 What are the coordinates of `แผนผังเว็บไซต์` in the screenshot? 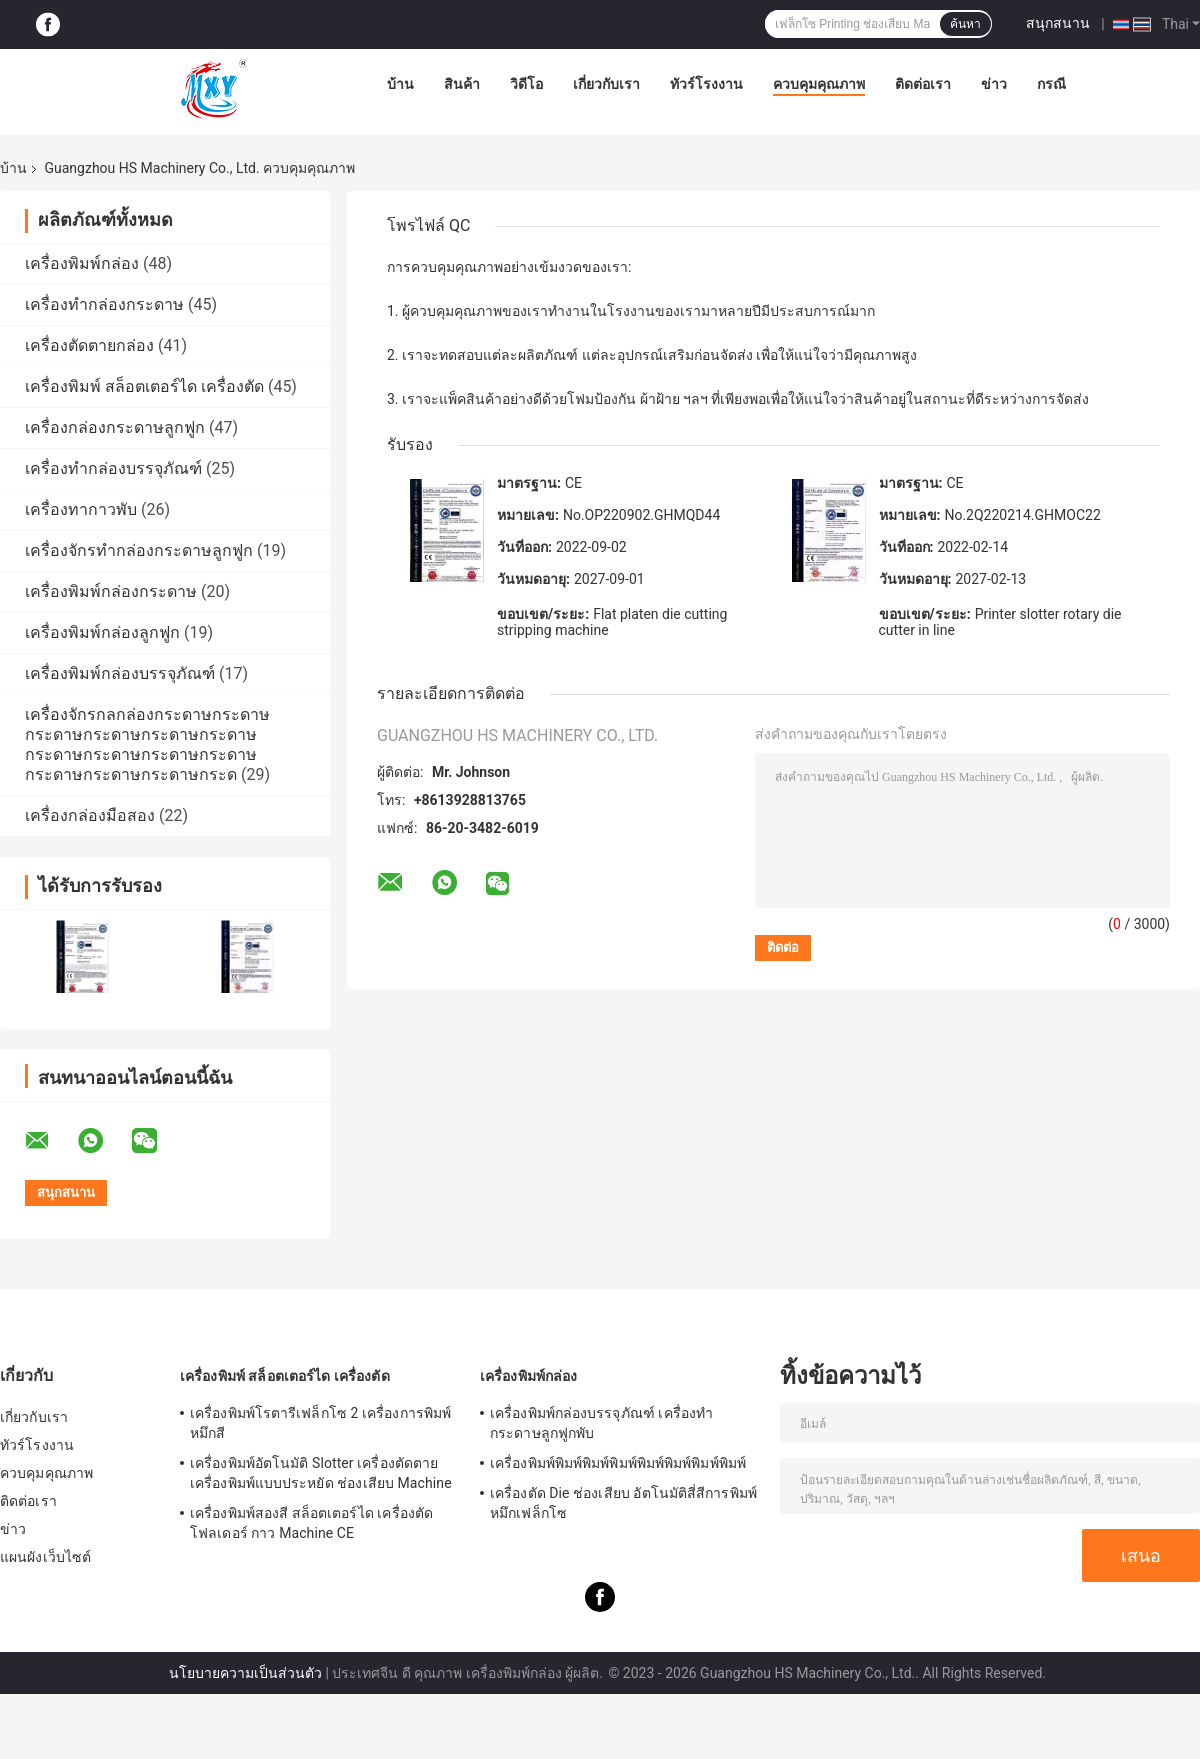 It's located at (45, 1557).